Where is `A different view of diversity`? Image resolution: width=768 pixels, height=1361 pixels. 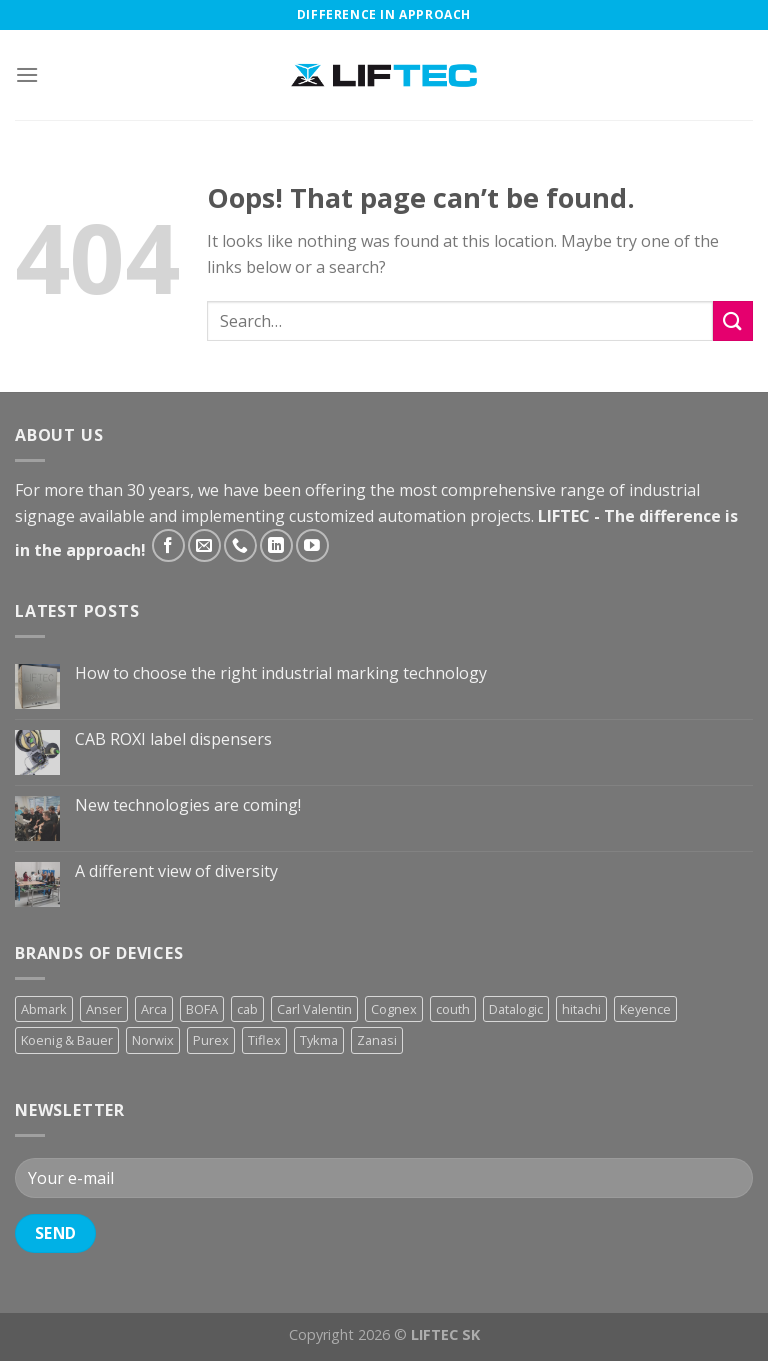 A different view of diversity is located at coordinates (176, 871).